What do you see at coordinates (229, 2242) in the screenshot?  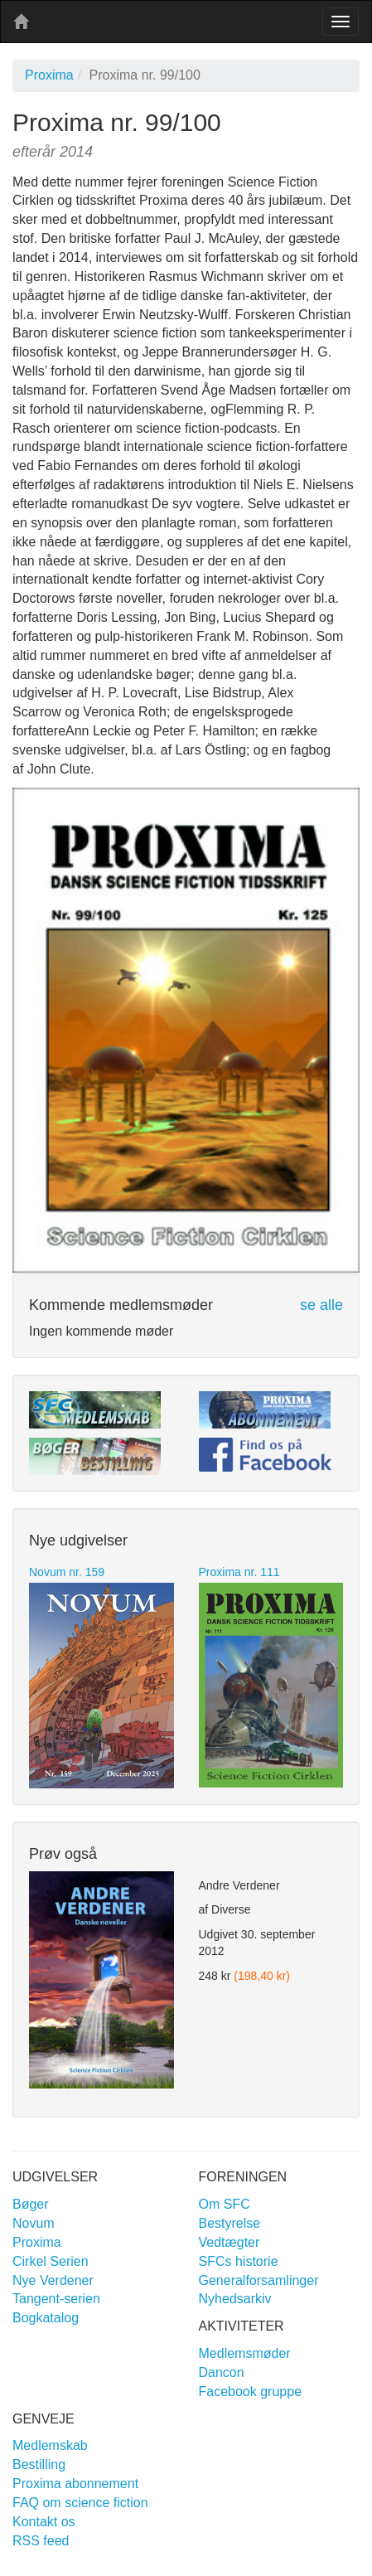 I see `Vedtægter` at bounding box center [229, 2242].